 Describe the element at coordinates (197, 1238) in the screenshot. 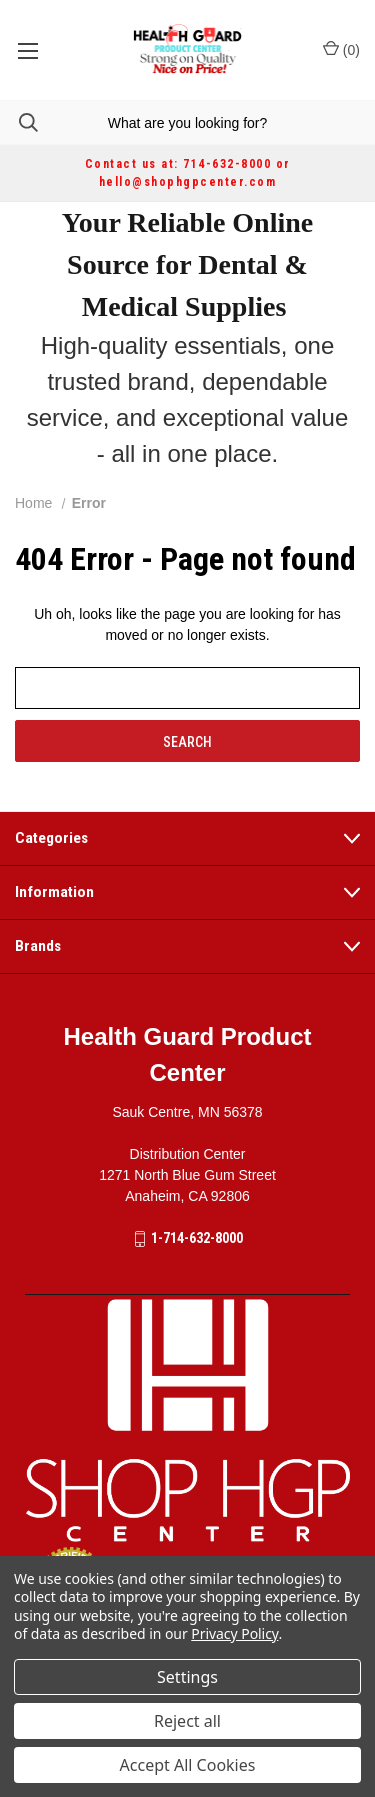

I see `1-714-632-8000` at that location.